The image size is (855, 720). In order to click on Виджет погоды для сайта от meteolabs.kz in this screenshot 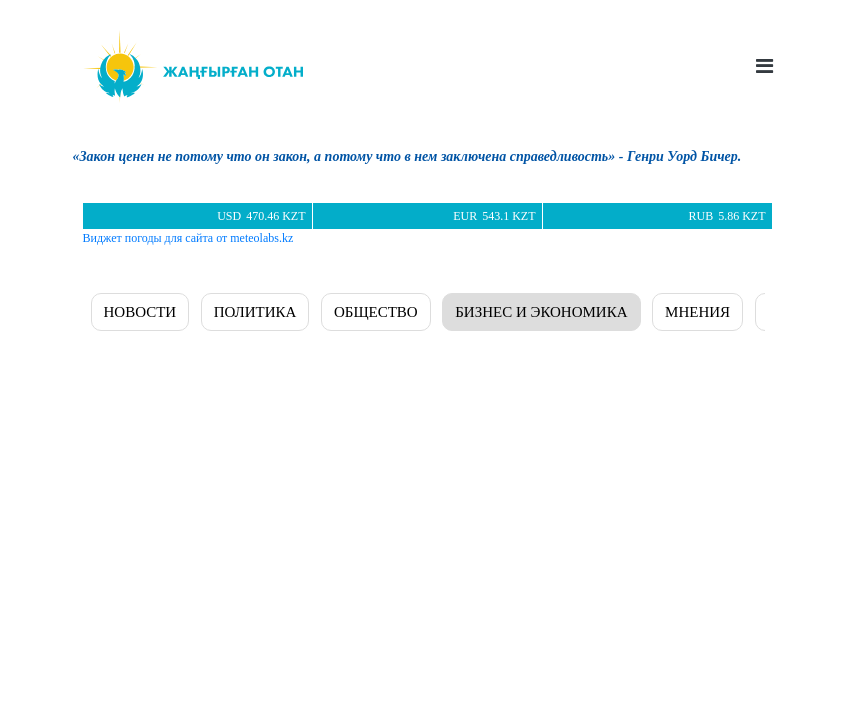, I will do `click(188, 238)`.